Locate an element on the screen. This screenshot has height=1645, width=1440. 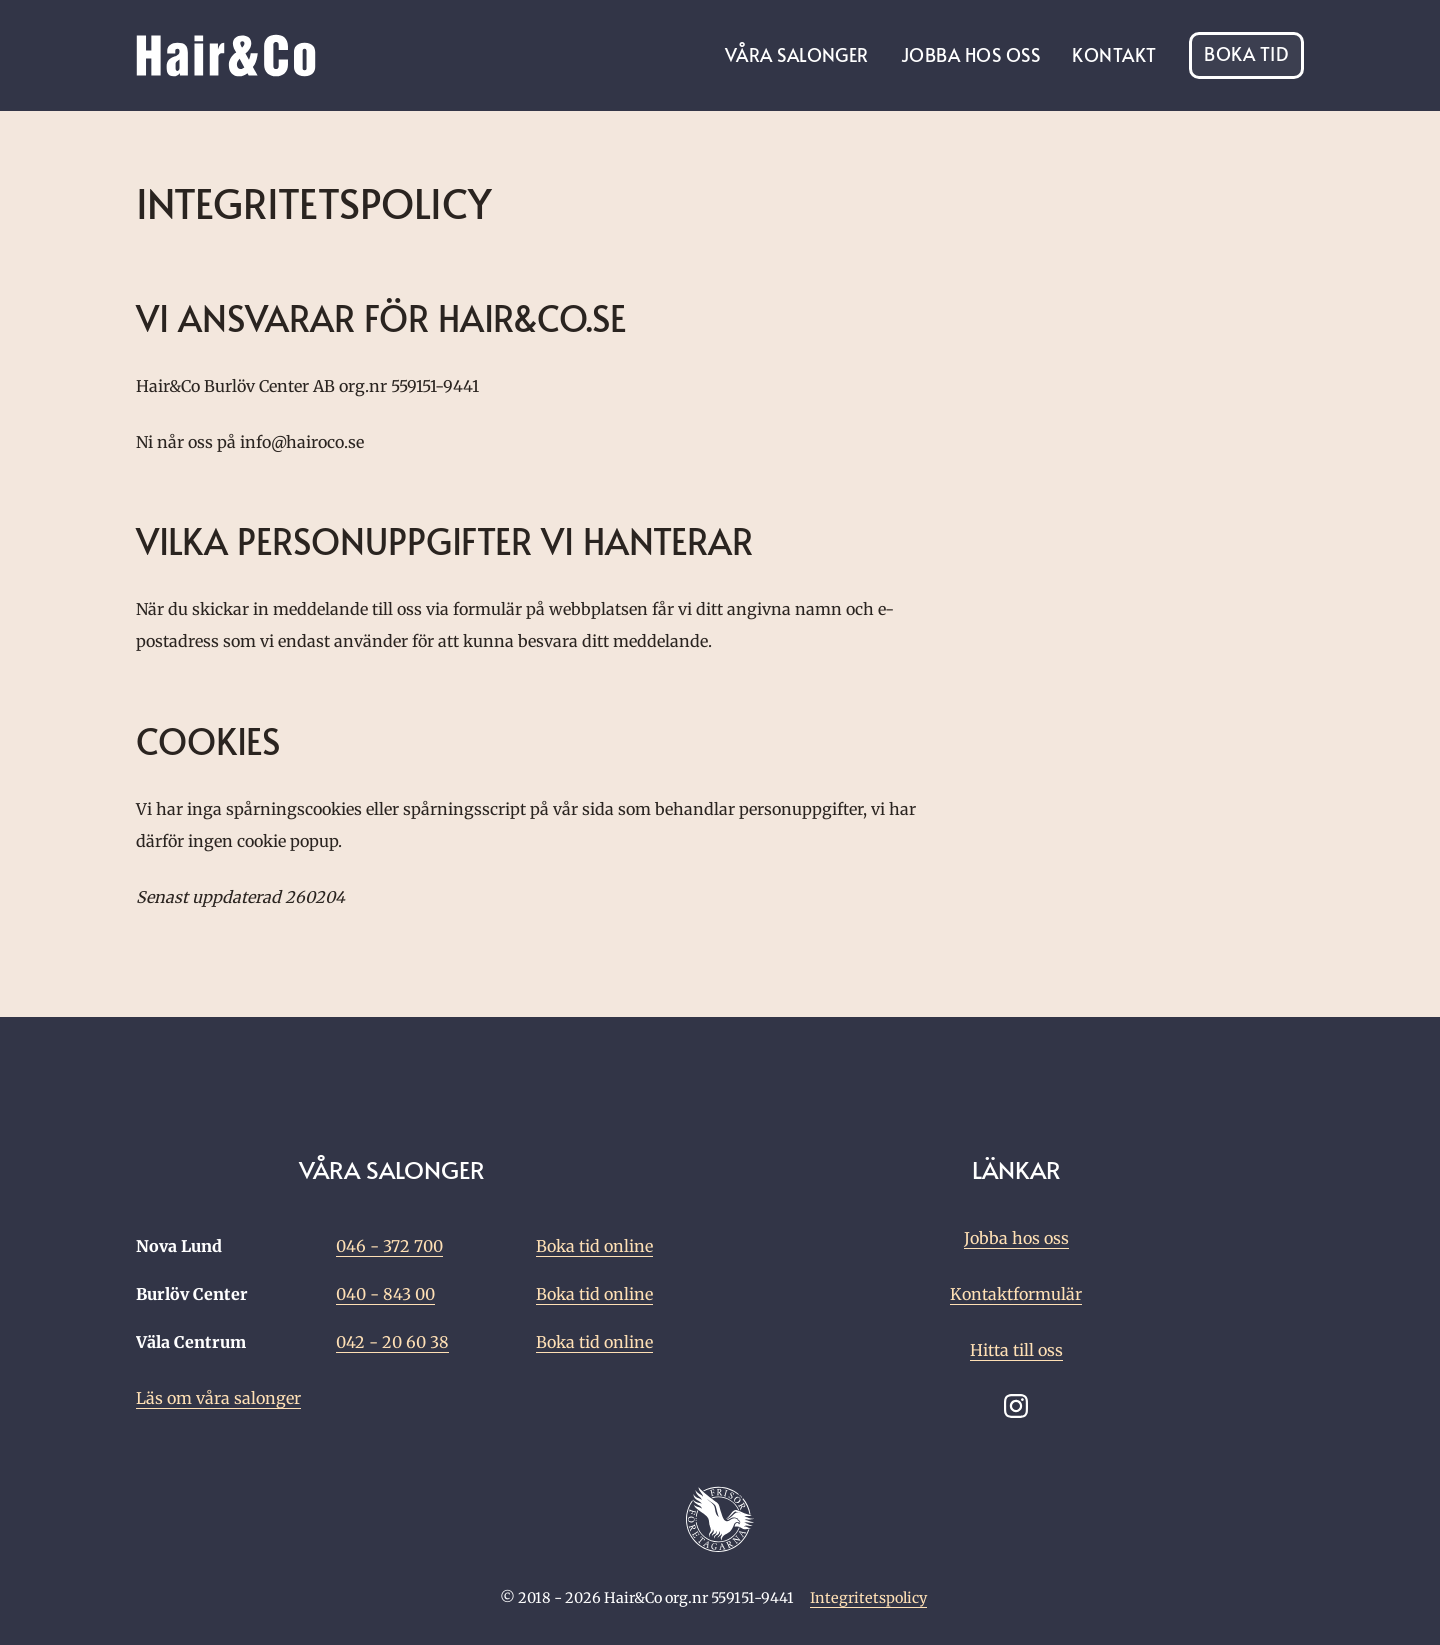
Kontaktformulär is located at coordinates (1016, 1294).